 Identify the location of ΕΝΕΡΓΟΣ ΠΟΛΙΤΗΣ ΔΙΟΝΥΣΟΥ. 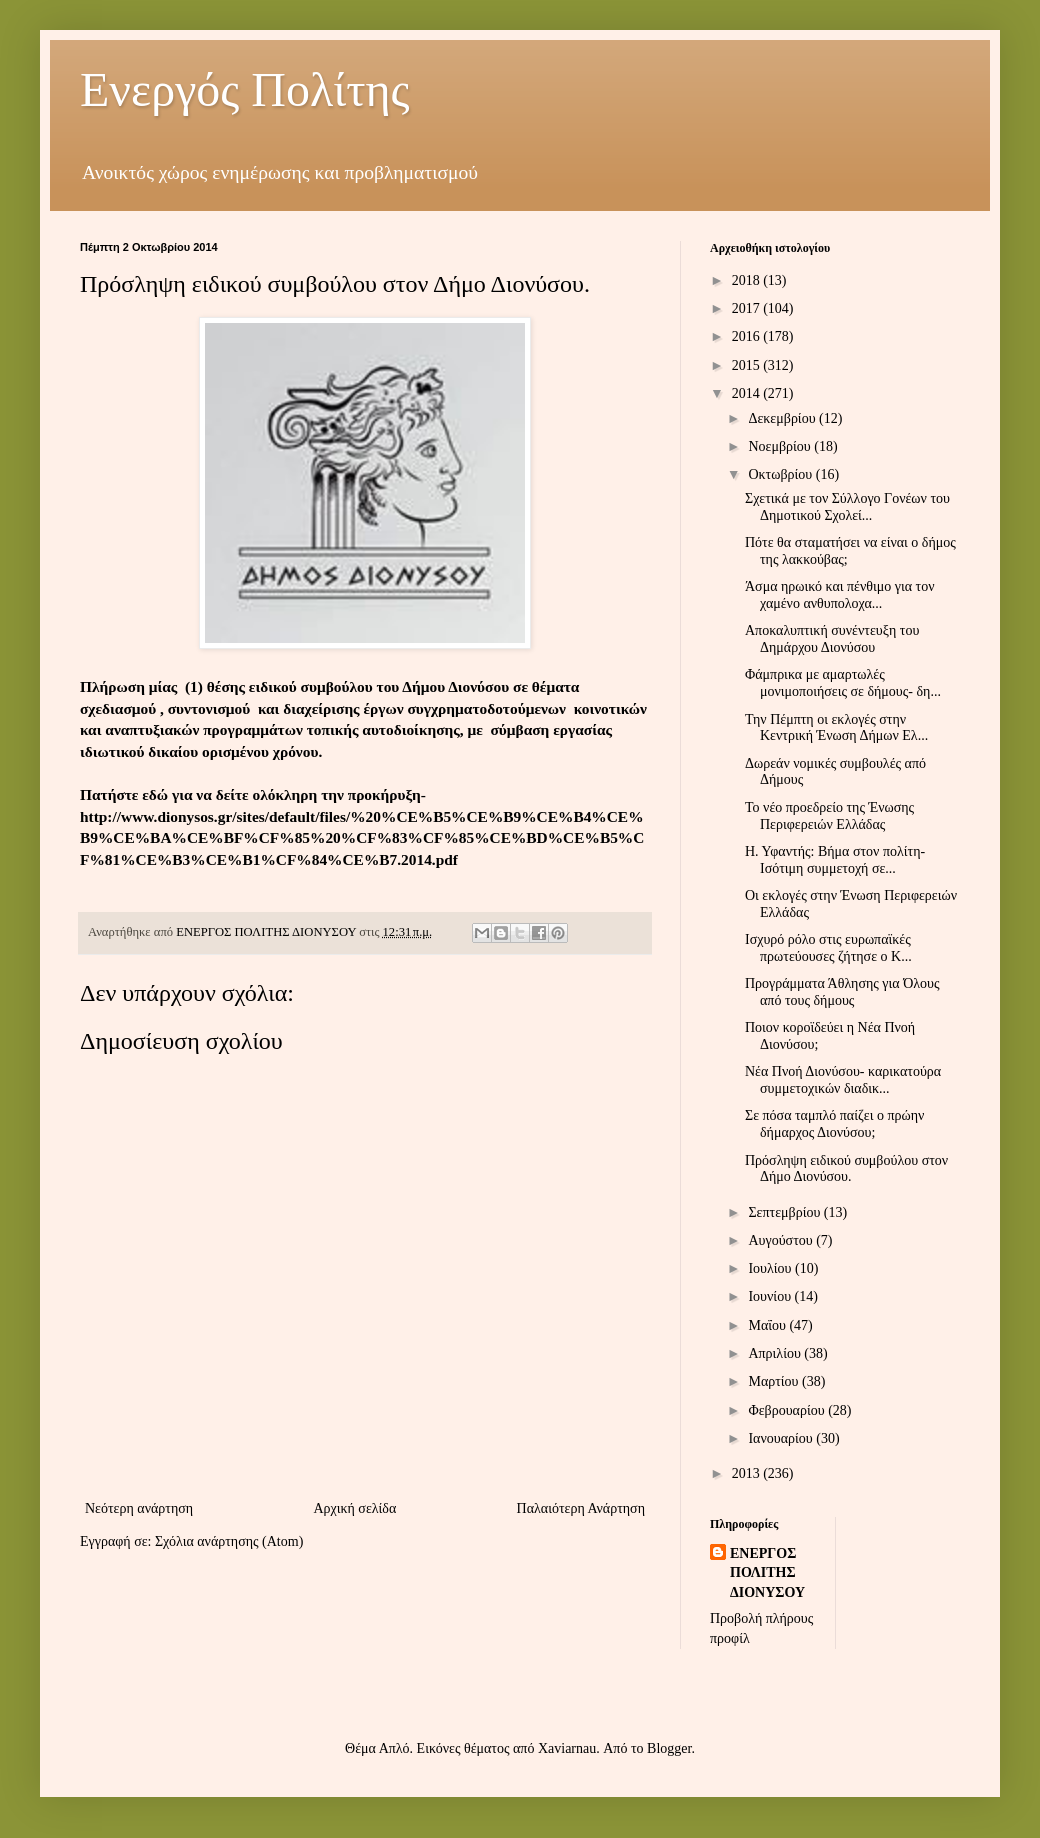
(767, 1573).